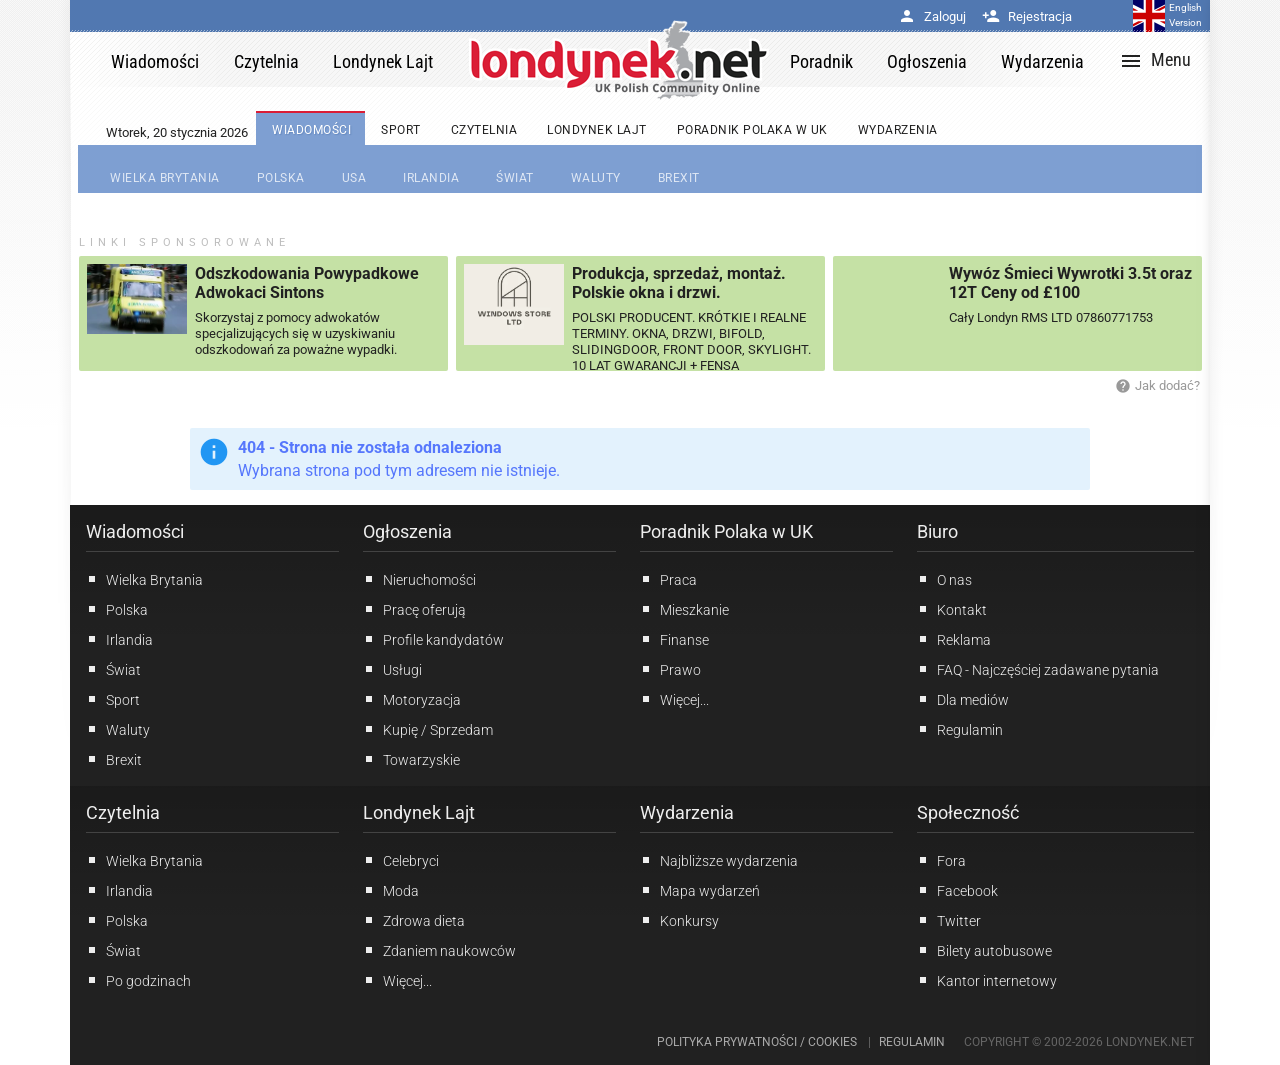  Describe the element at coordinates (952, 609) in the screenshot. I see `Kontakt` at that location.